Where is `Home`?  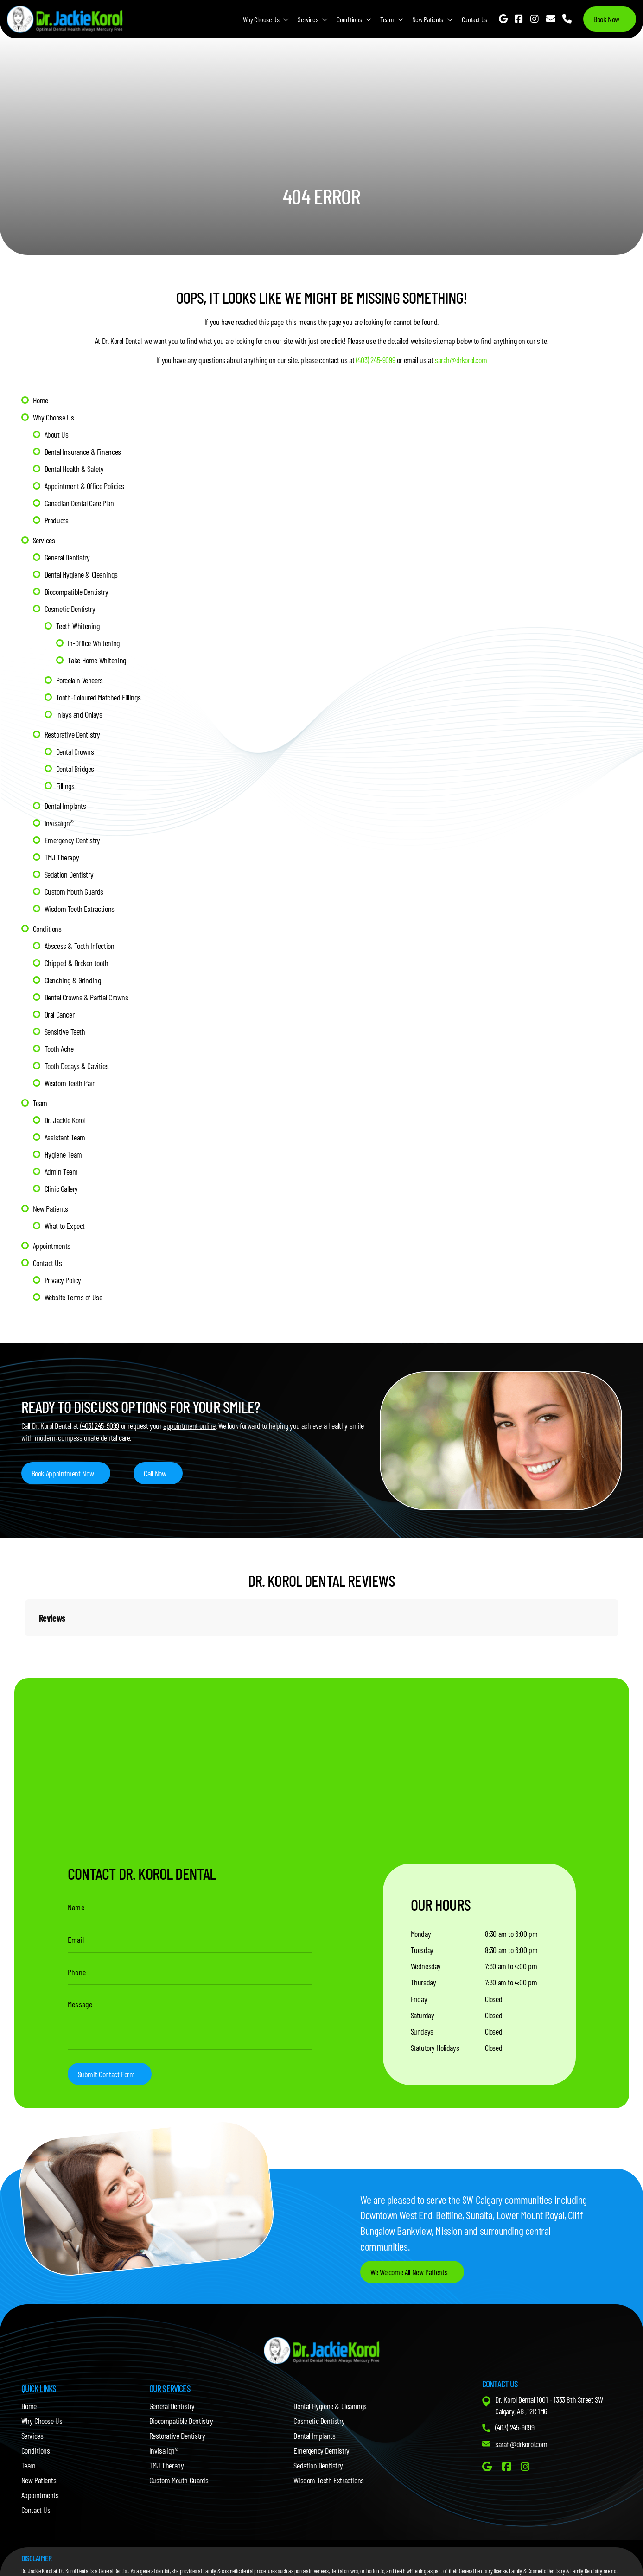 Home is located at coordinates (40, 400).